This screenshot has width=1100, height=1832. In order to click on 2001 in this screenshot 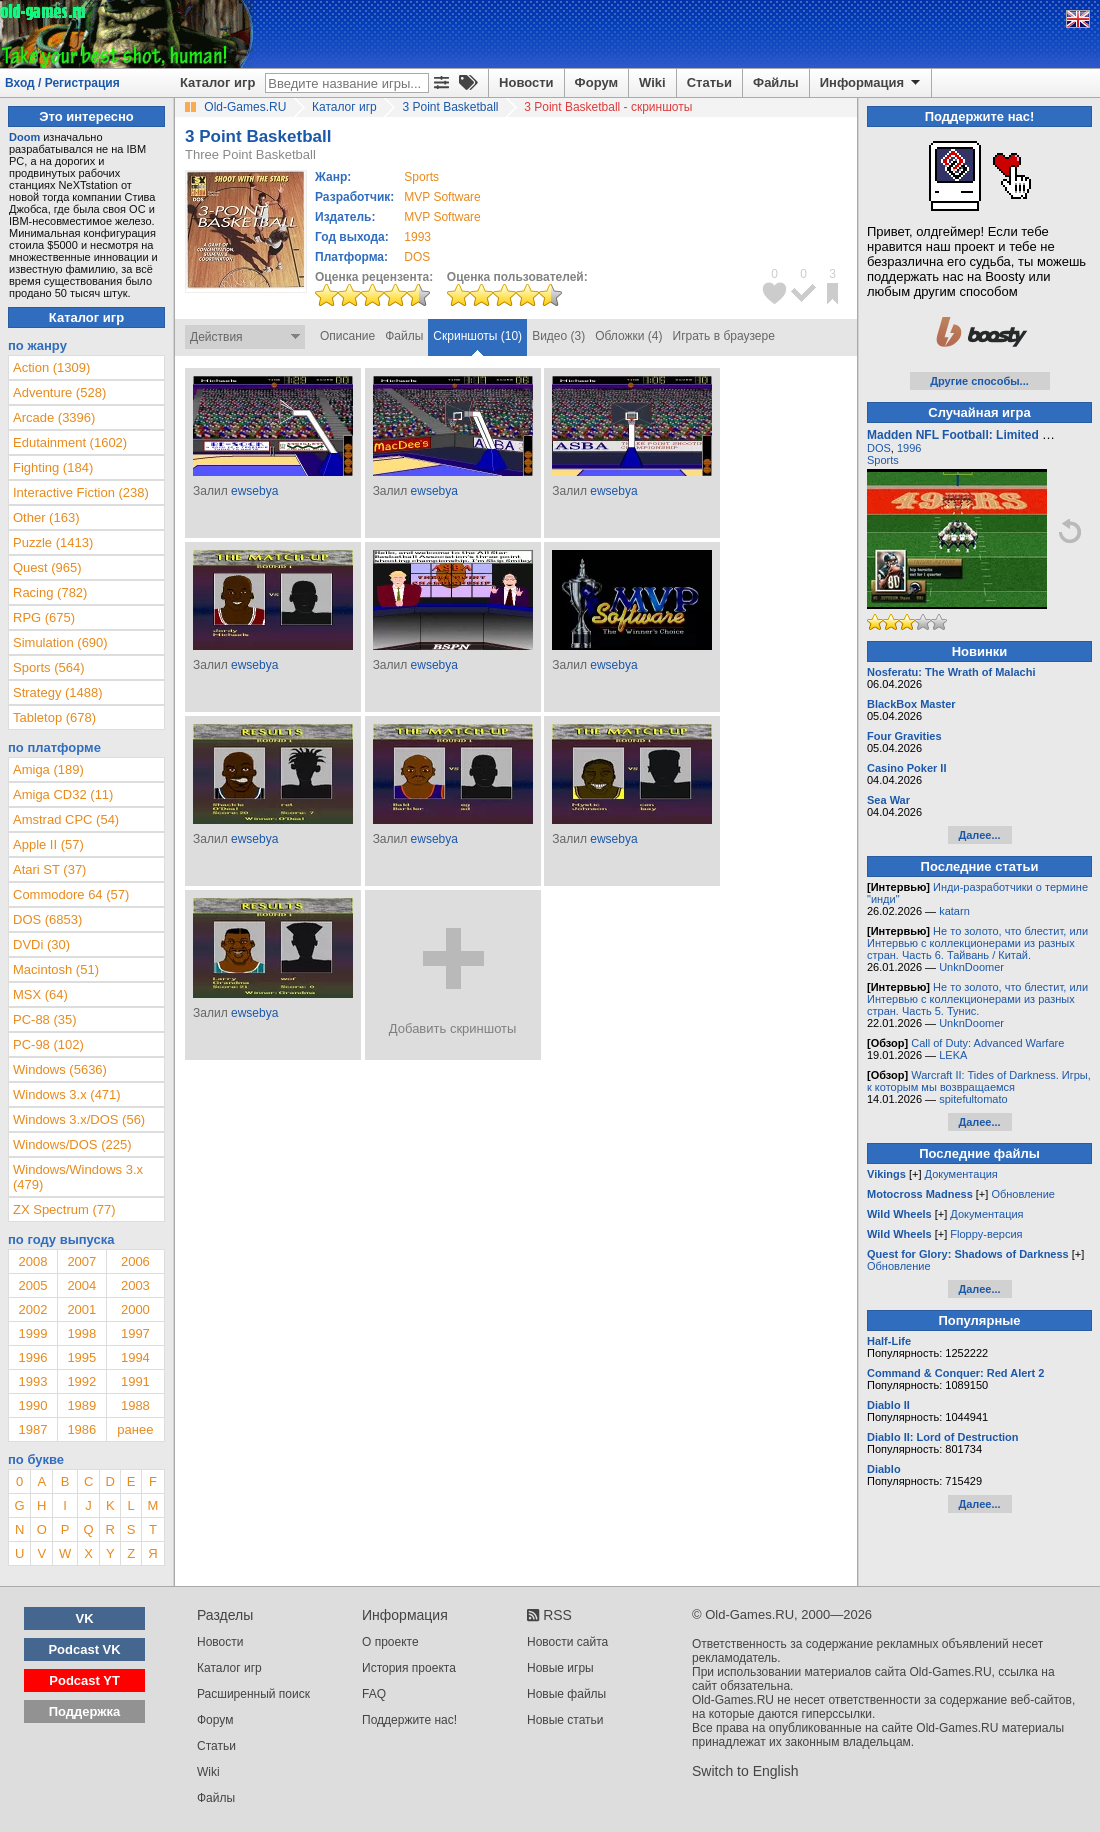, I will do `click(81, 1309)`.